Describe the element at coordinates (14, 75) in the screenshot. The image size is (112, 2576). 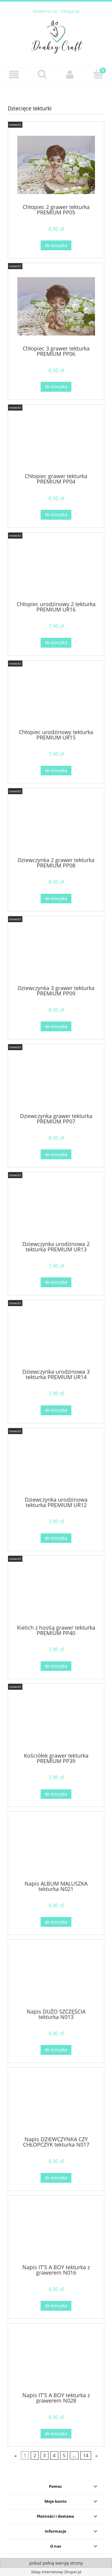
I see `[button]` at that location.